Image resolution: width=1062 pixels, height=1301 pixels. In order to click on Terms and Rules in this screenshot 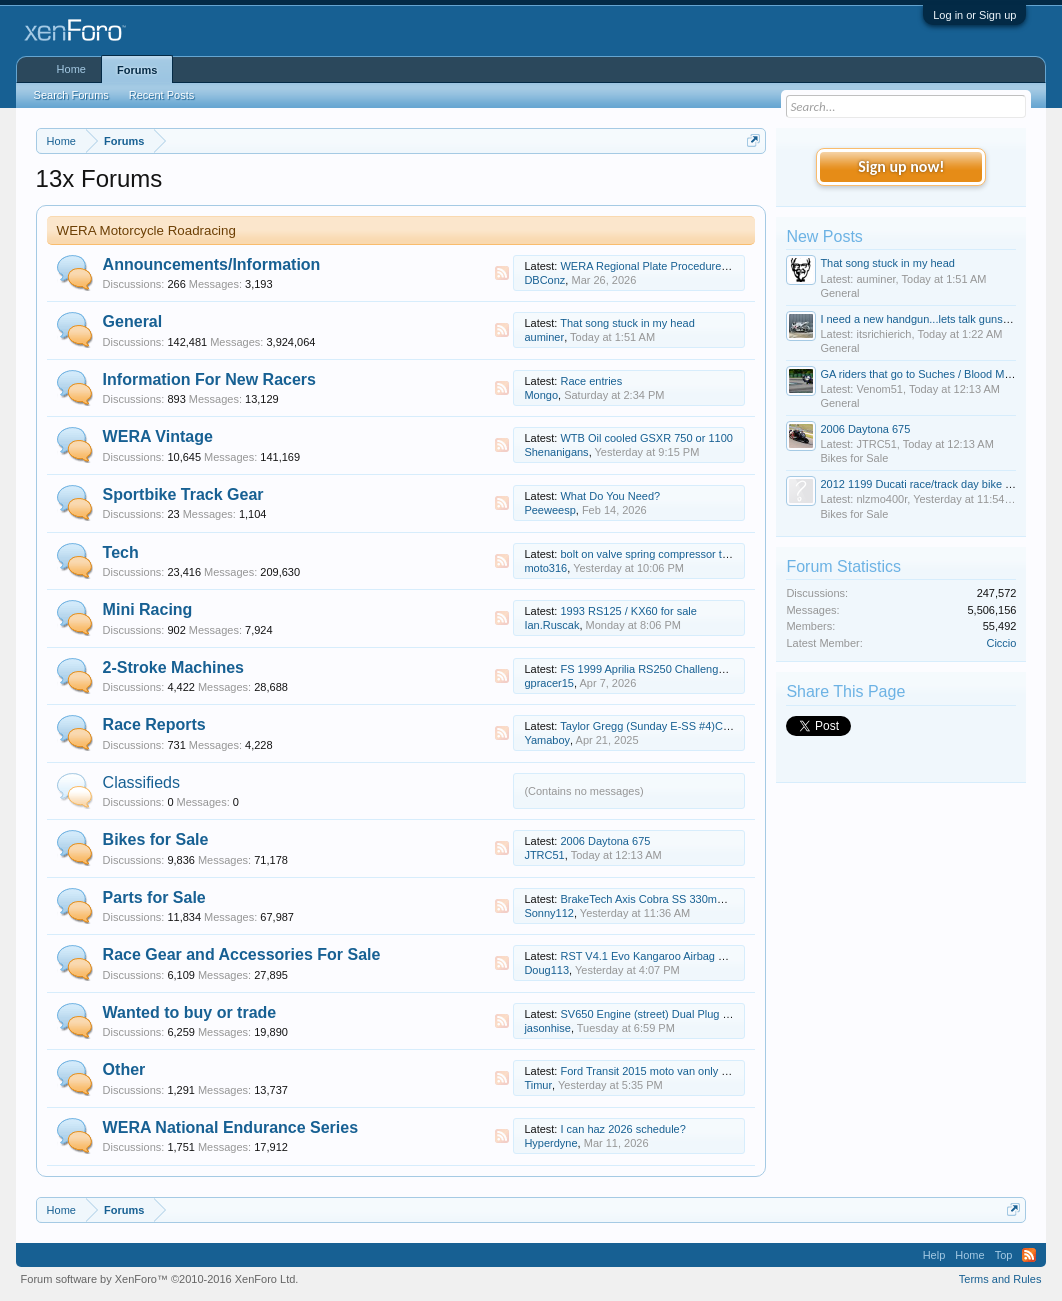, I will do `click(1000, 1279)`.